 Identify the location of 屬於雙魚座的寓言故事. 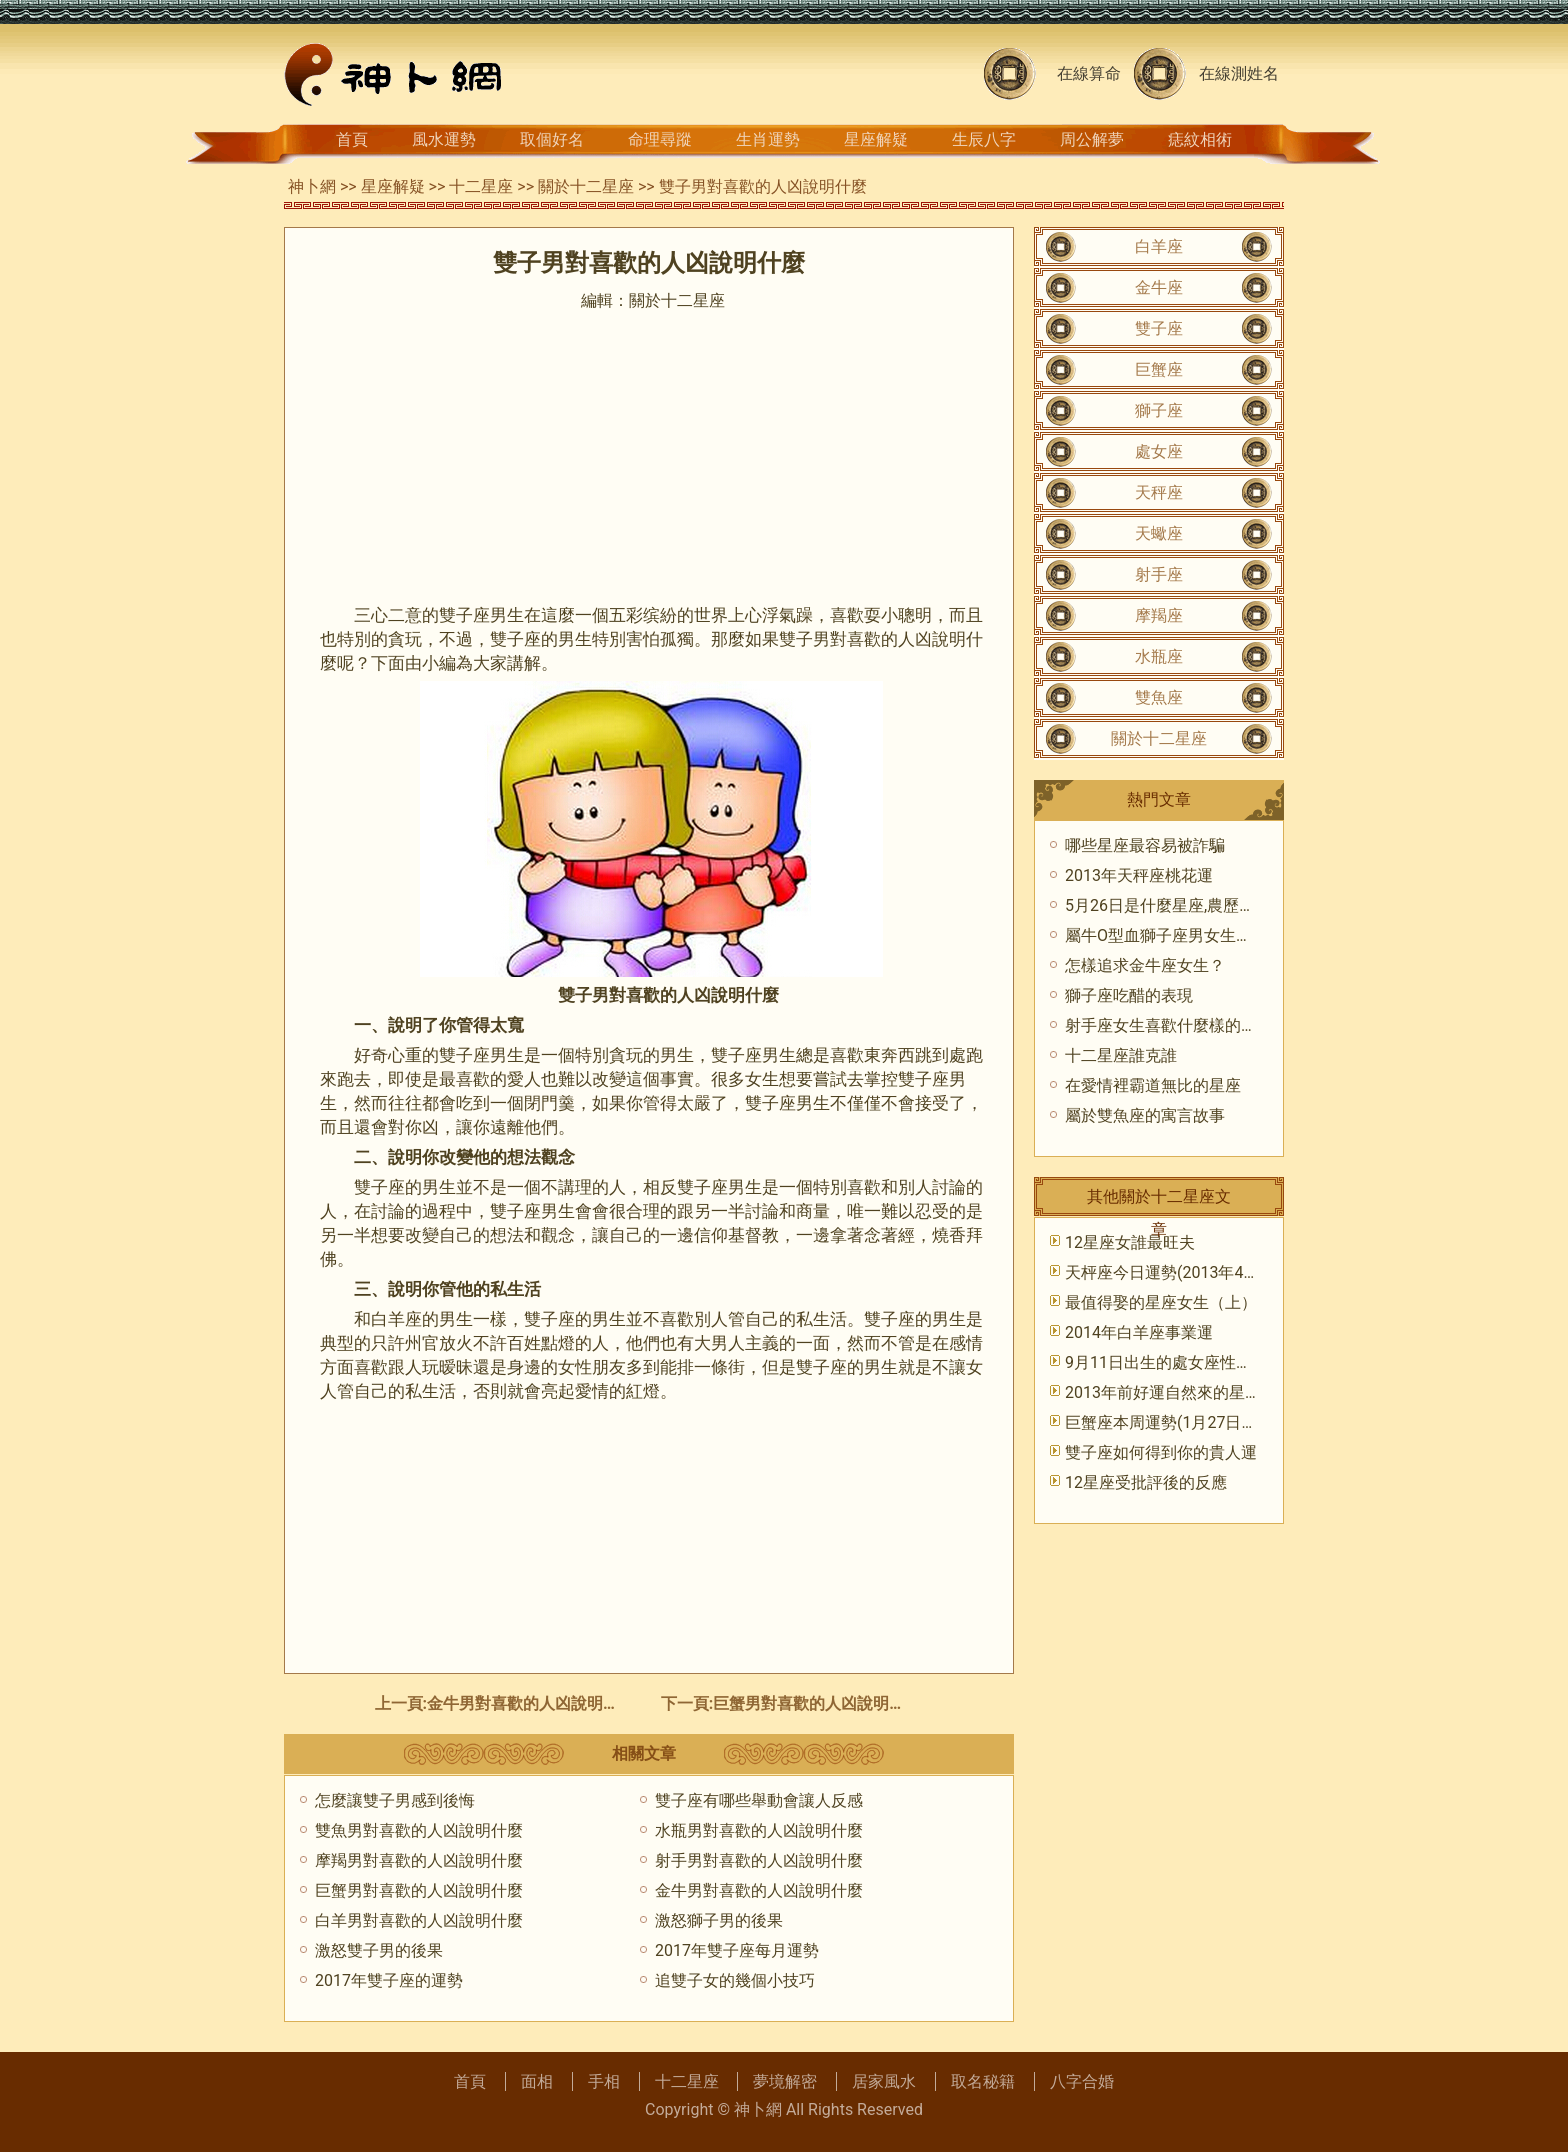
(1145, 1115).